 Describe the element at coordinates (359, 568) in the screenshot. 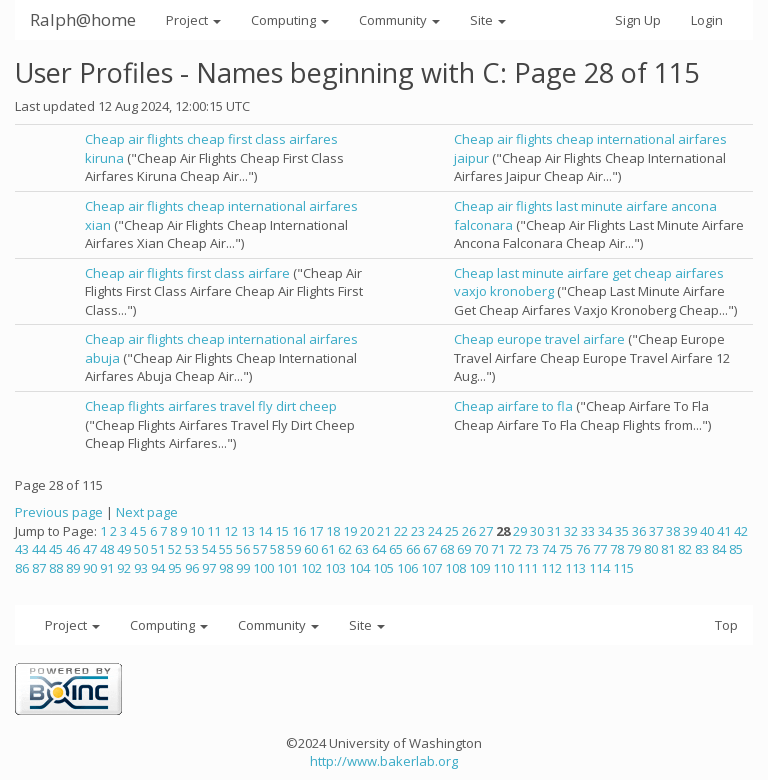

I see `104` at that location.